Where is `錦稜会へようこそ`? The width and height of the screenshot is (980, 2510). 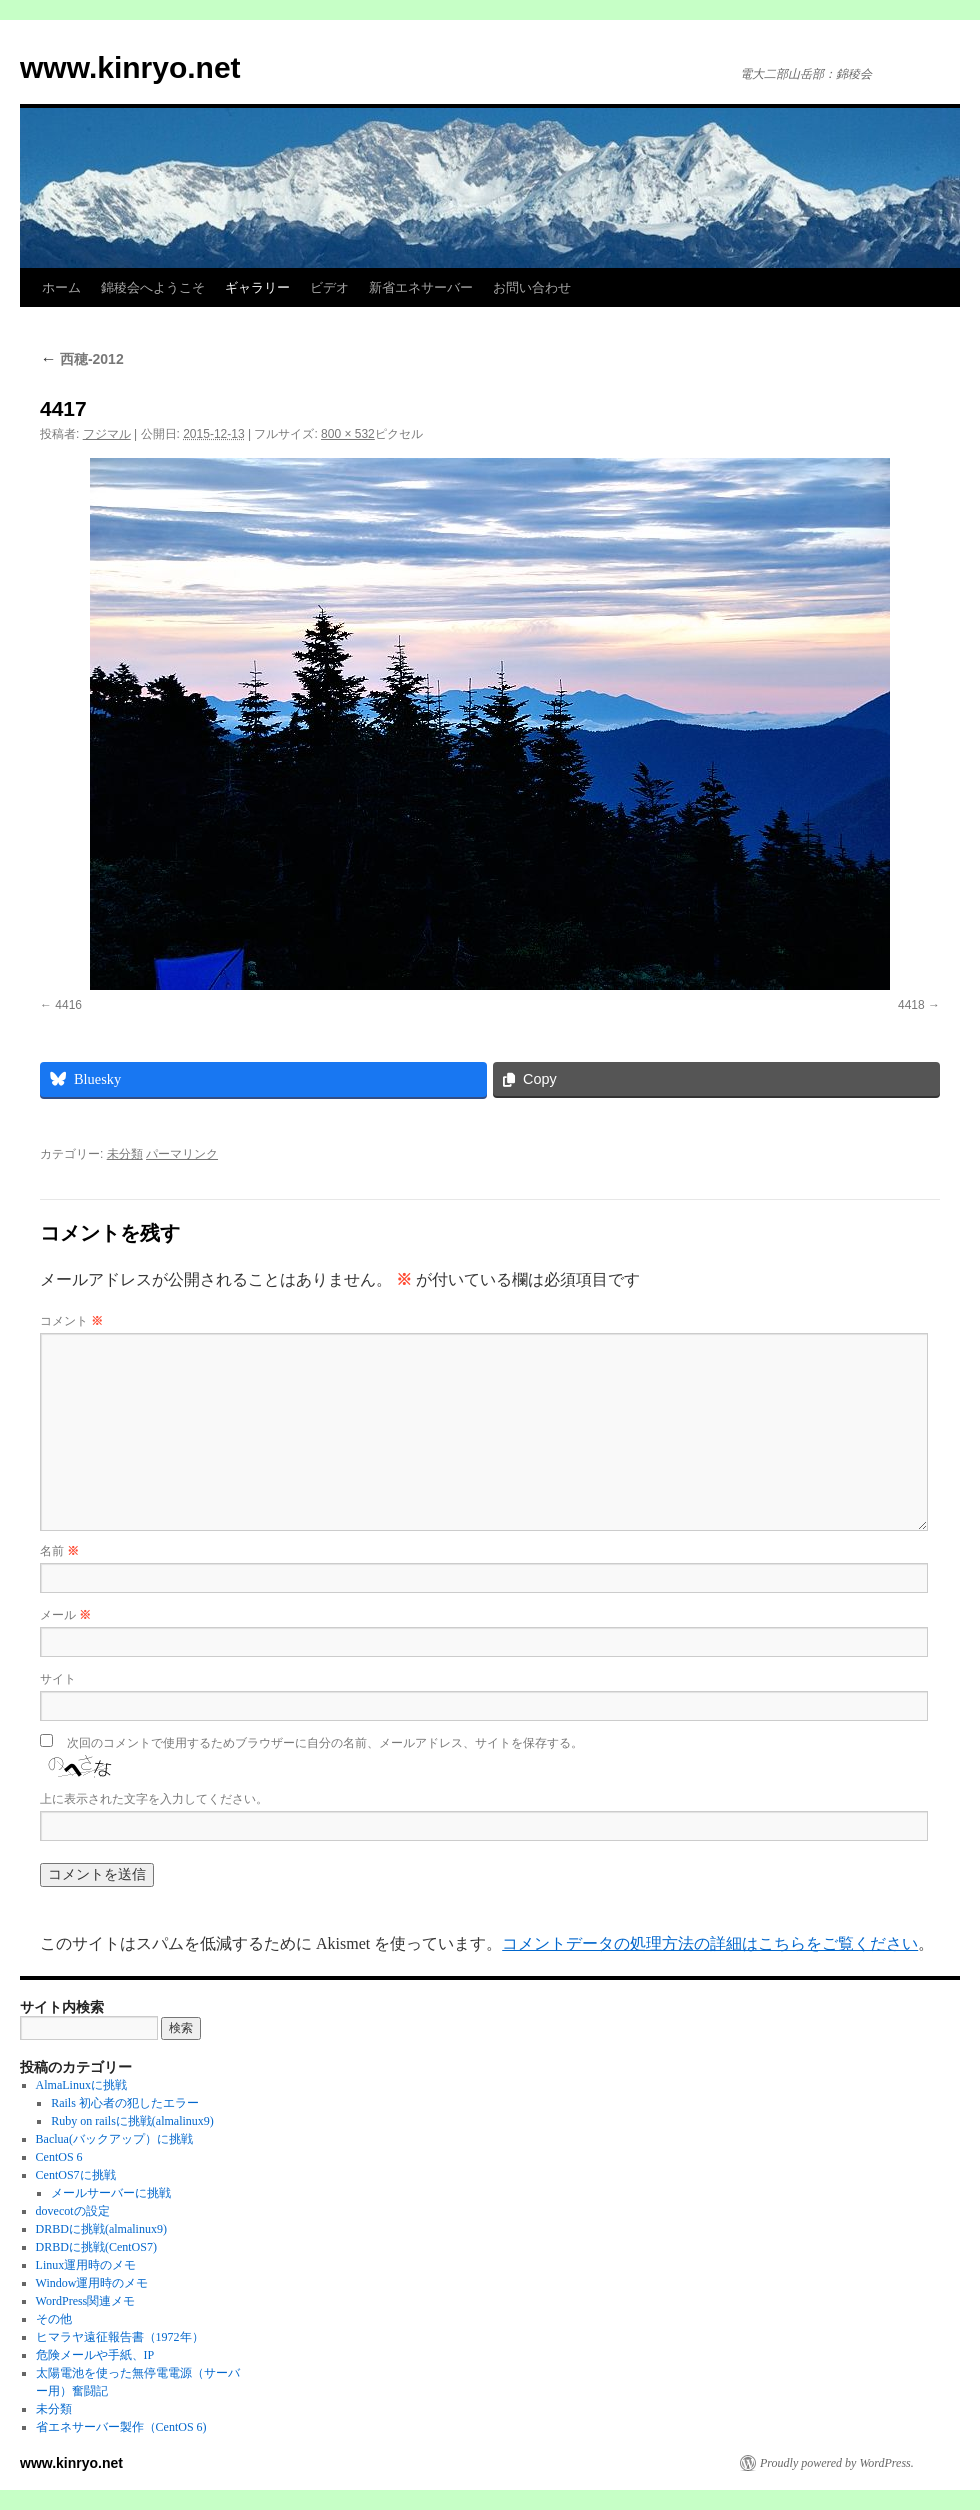
錦稜会へようこそ is located at coordinates (153, 287).